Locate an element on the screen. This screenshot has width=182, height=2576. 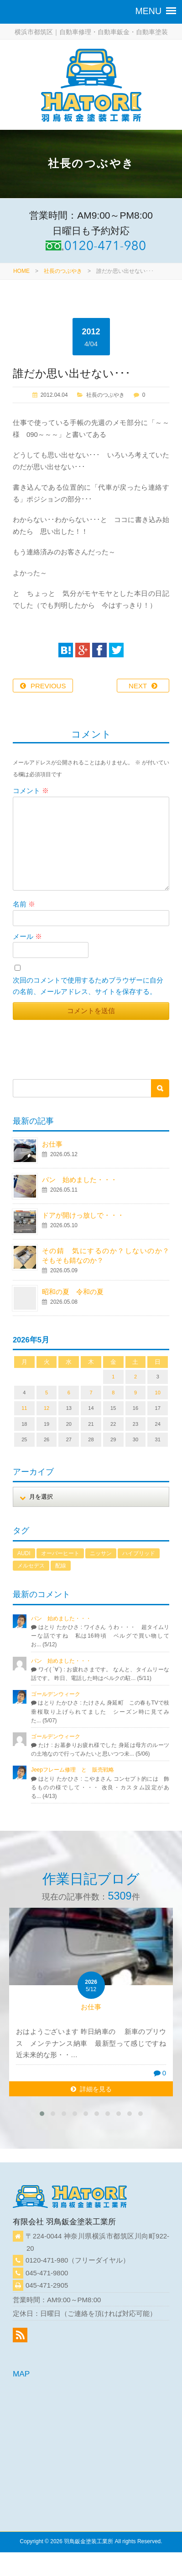
お仕事 is located at coordinates (52, 1144).